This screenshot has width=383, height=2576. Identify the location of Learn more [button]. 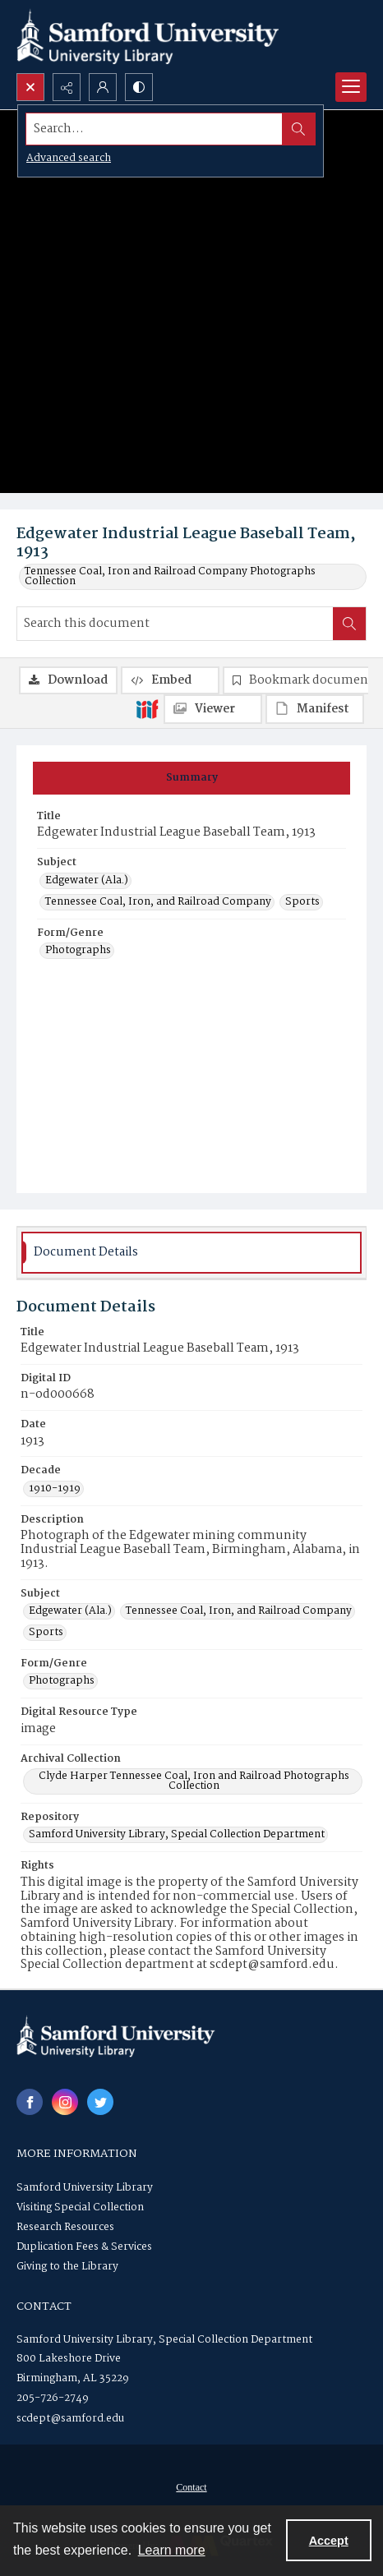
(171, 2550).